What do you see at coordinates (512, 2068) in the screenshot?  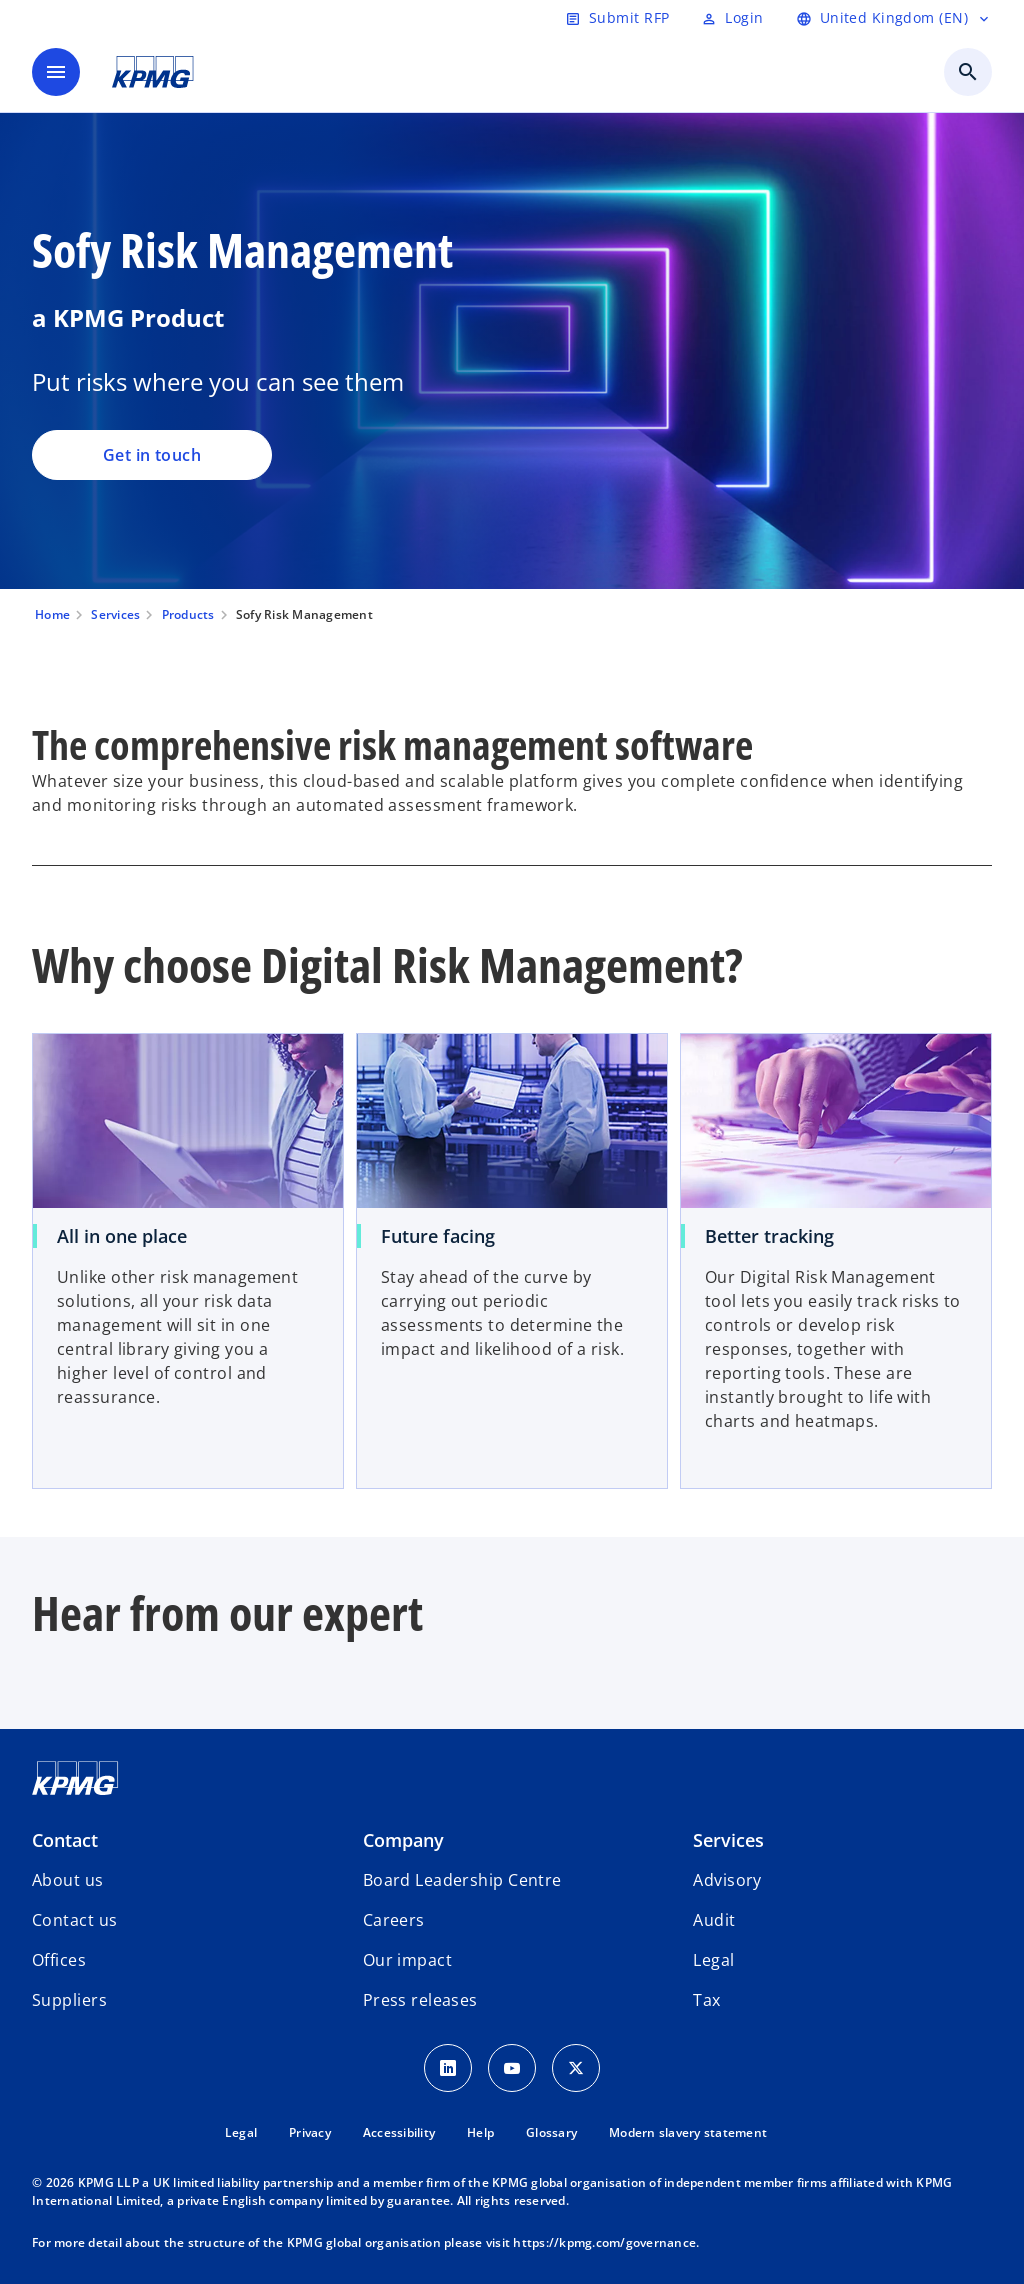 I see `[Youtube Icon]` at bounding box center [512, 2068].